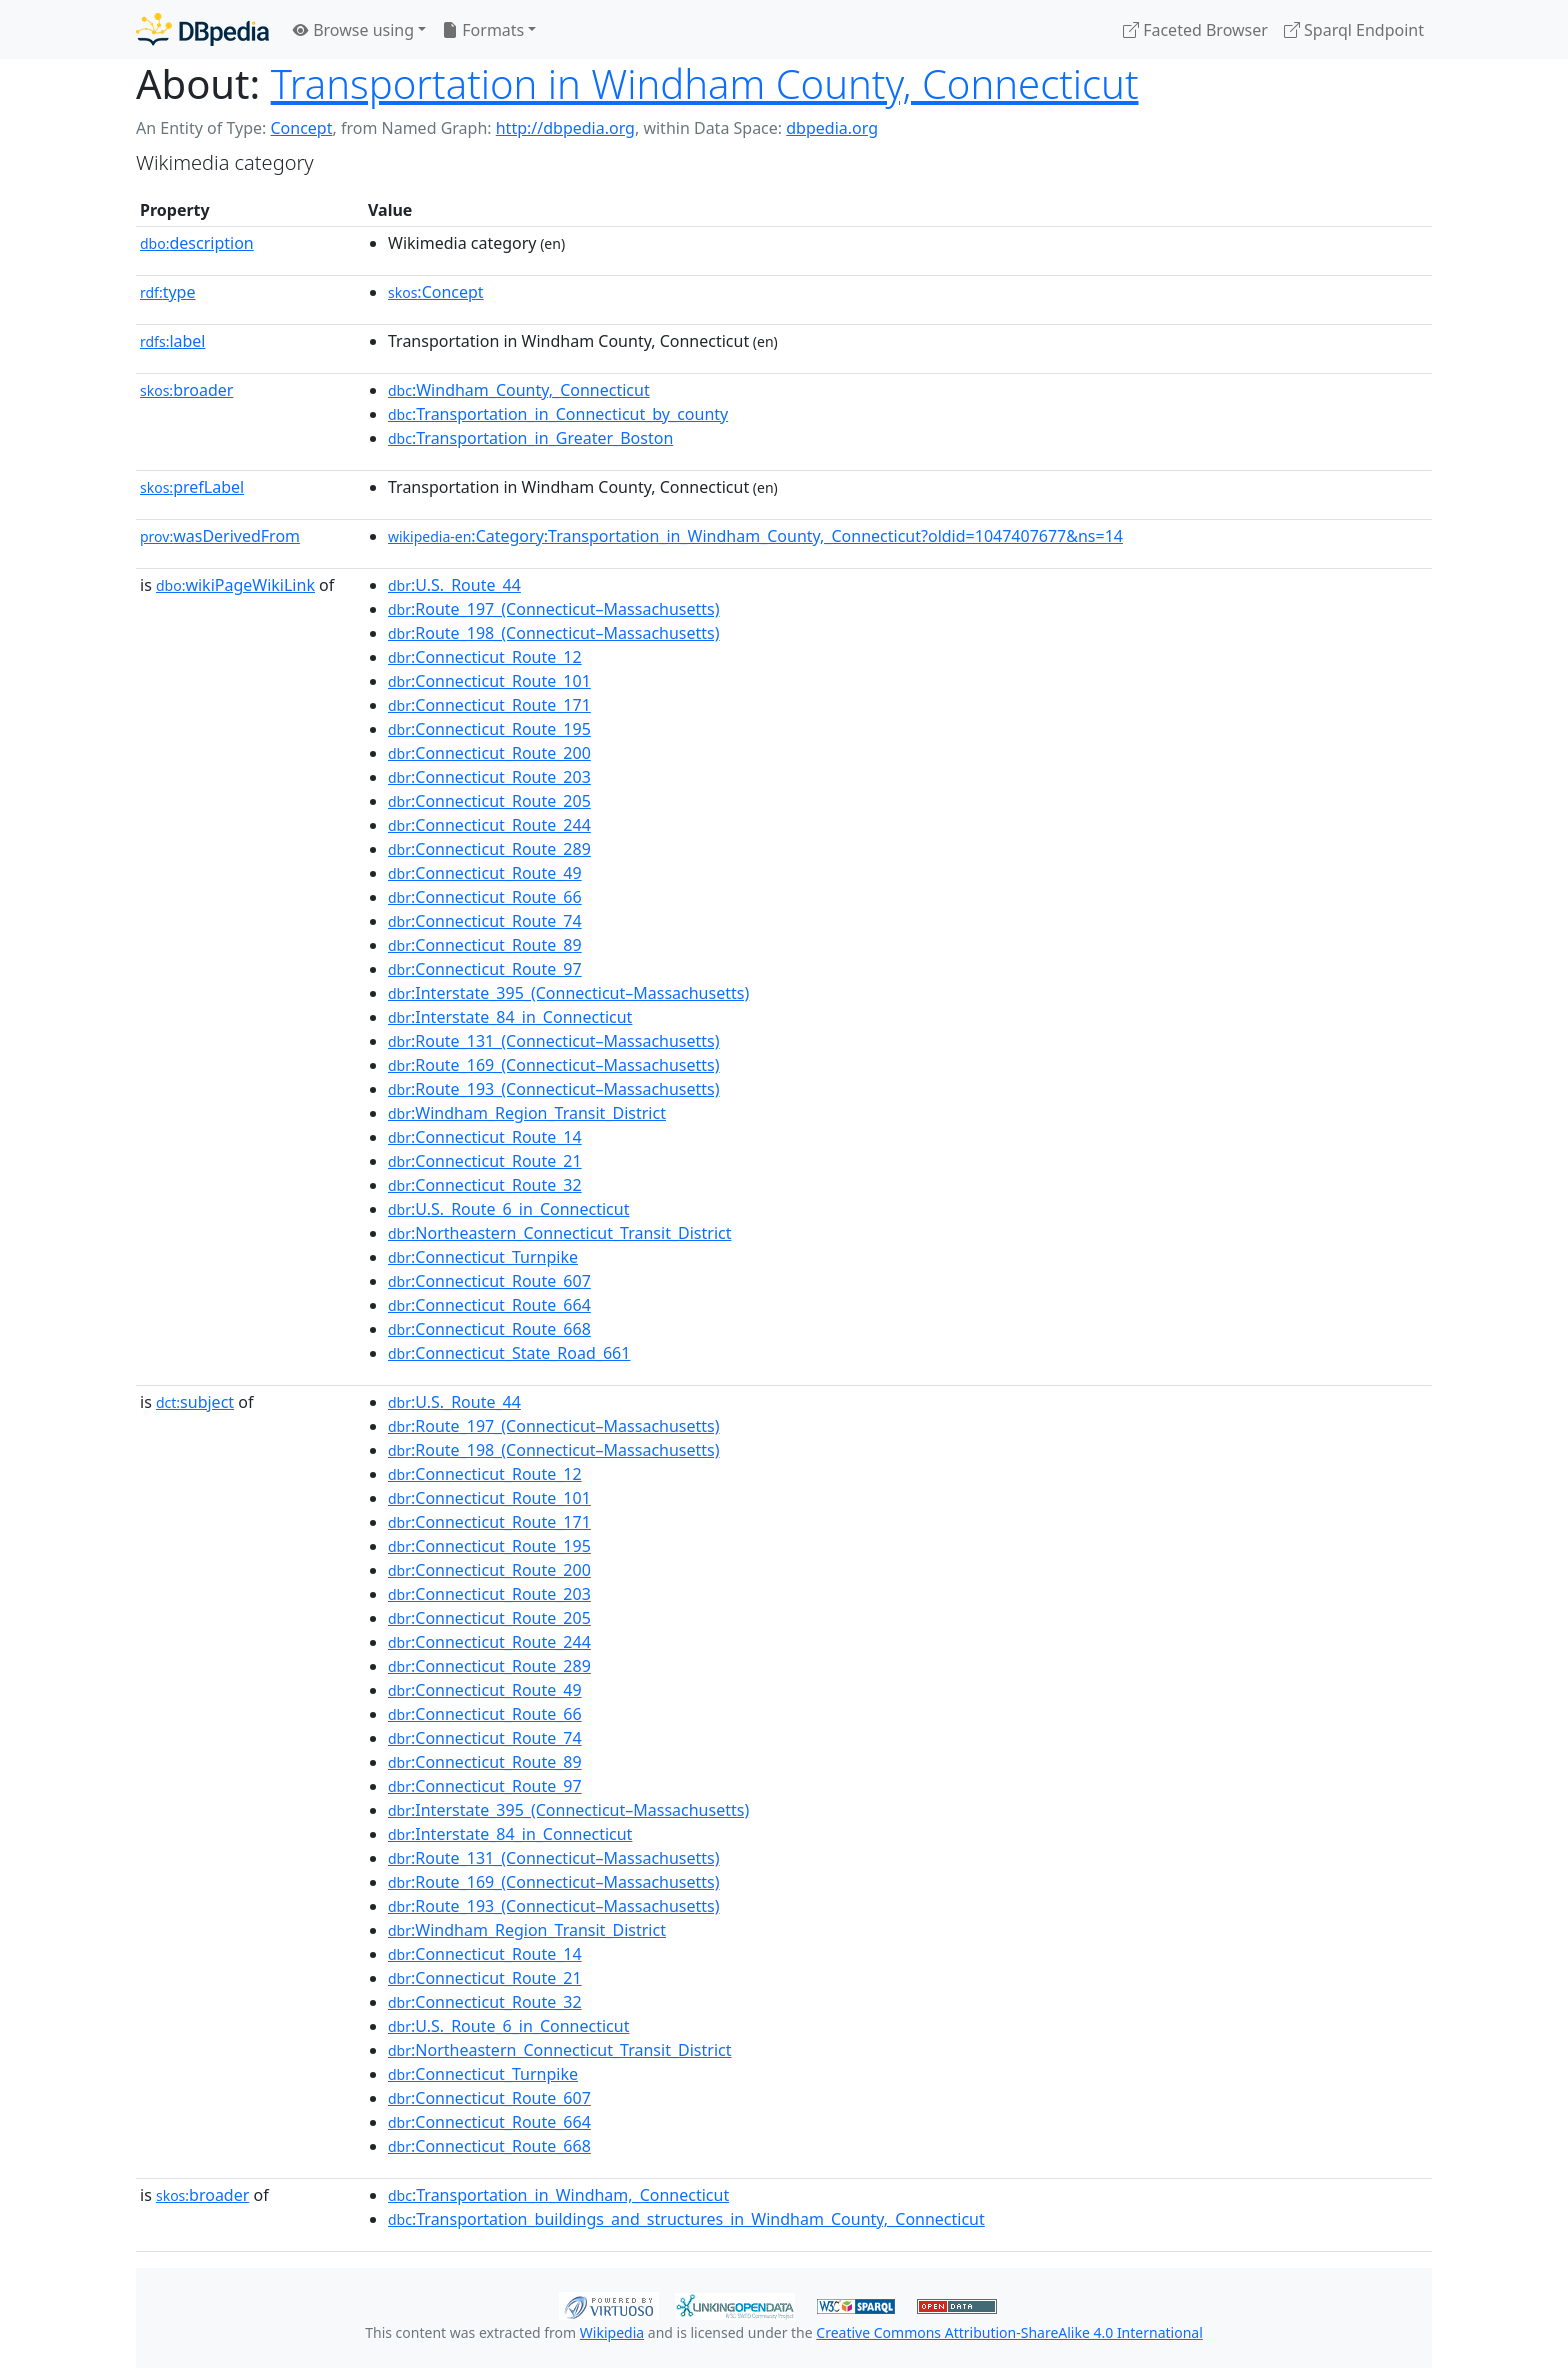 Image resolution: width=1568 pixels, height=2368 pixels. What do you see at coordinates (612, 2332) in the screenshot?
I see `Wikipedia` at bounding box center [612, 2332].